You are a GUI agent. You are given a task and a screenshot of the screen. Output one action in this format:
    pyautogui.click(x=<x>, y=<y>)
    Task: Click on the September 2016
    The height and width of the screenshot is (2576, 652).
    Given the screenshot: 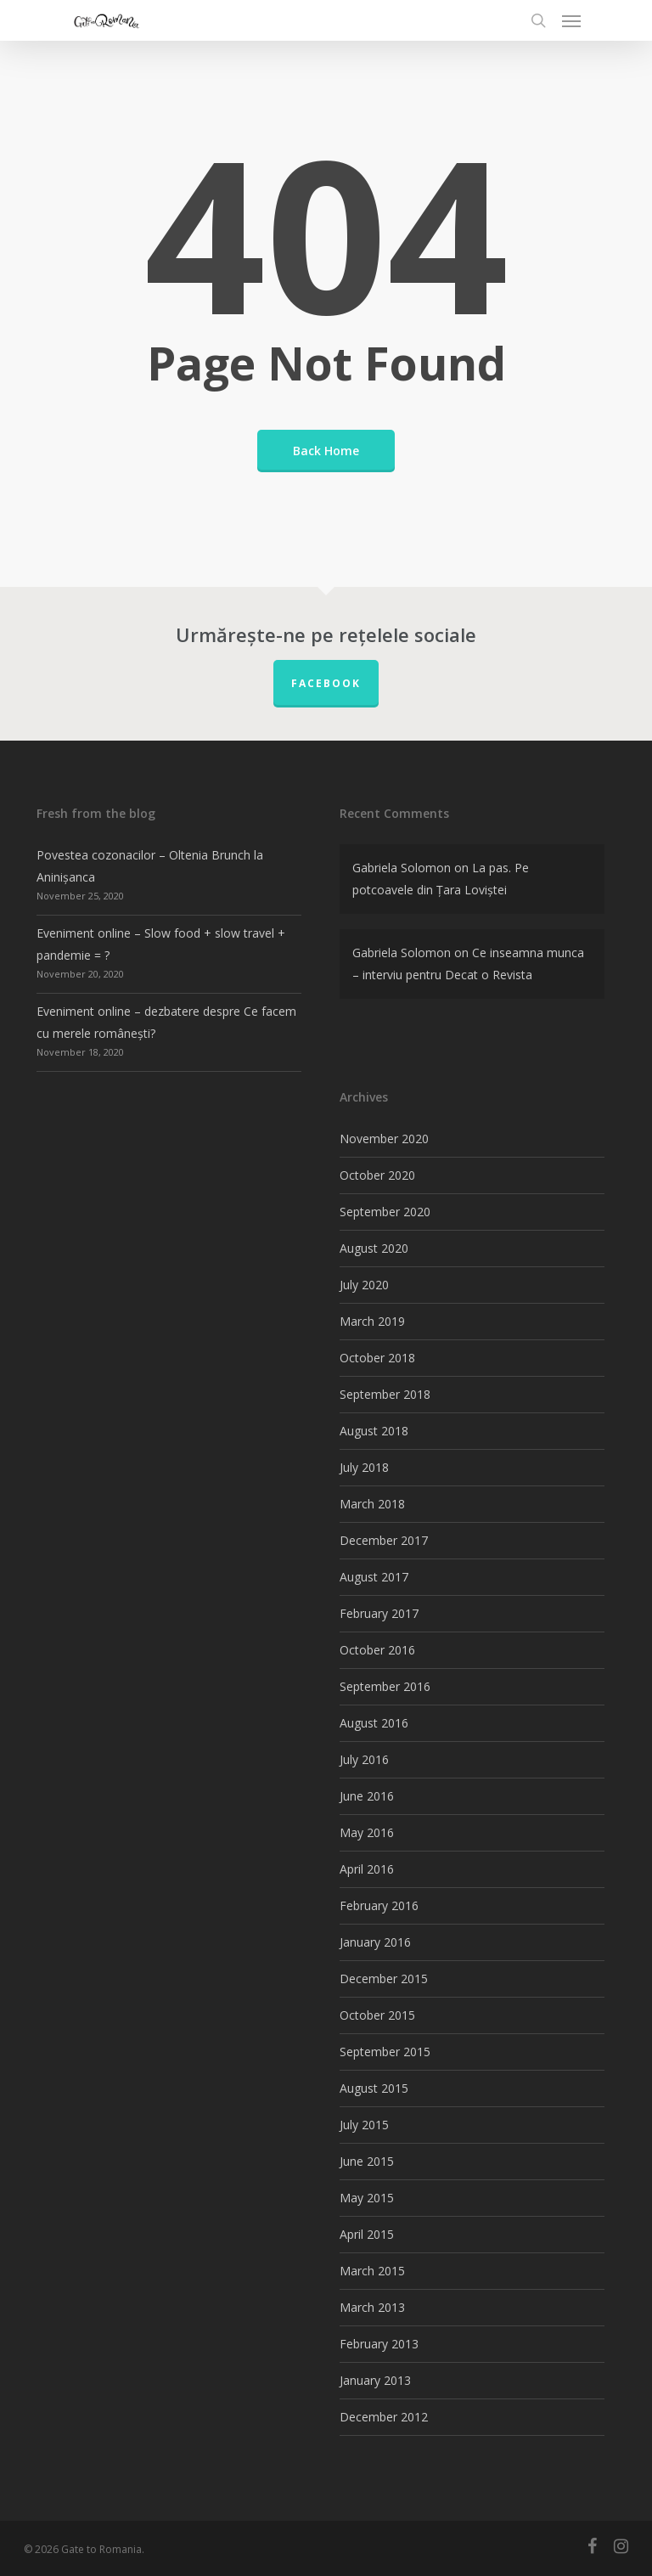 What is the action you would take?
    pyautogui.click(x=385, y=1686)
    